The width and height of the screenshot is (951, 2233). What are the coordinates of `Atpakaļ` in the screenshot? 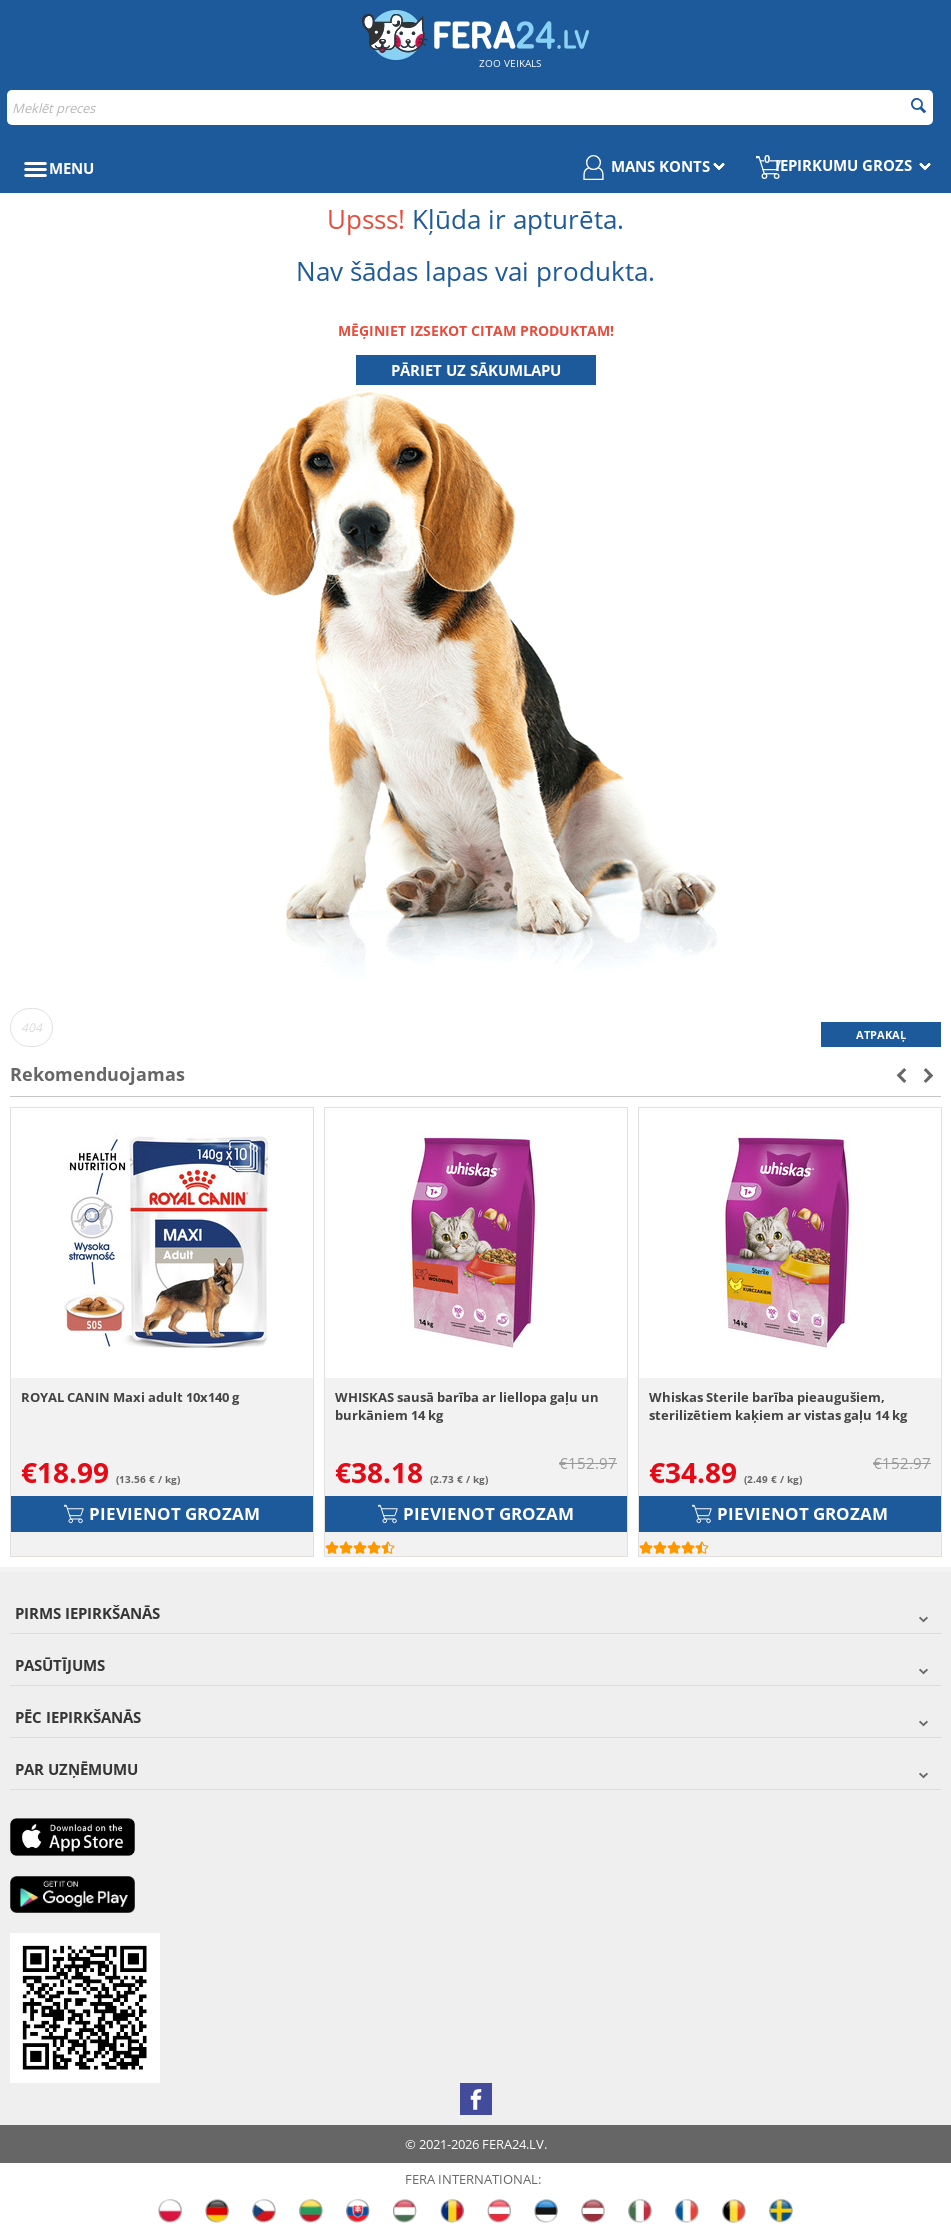 It's located at (881, 1034).